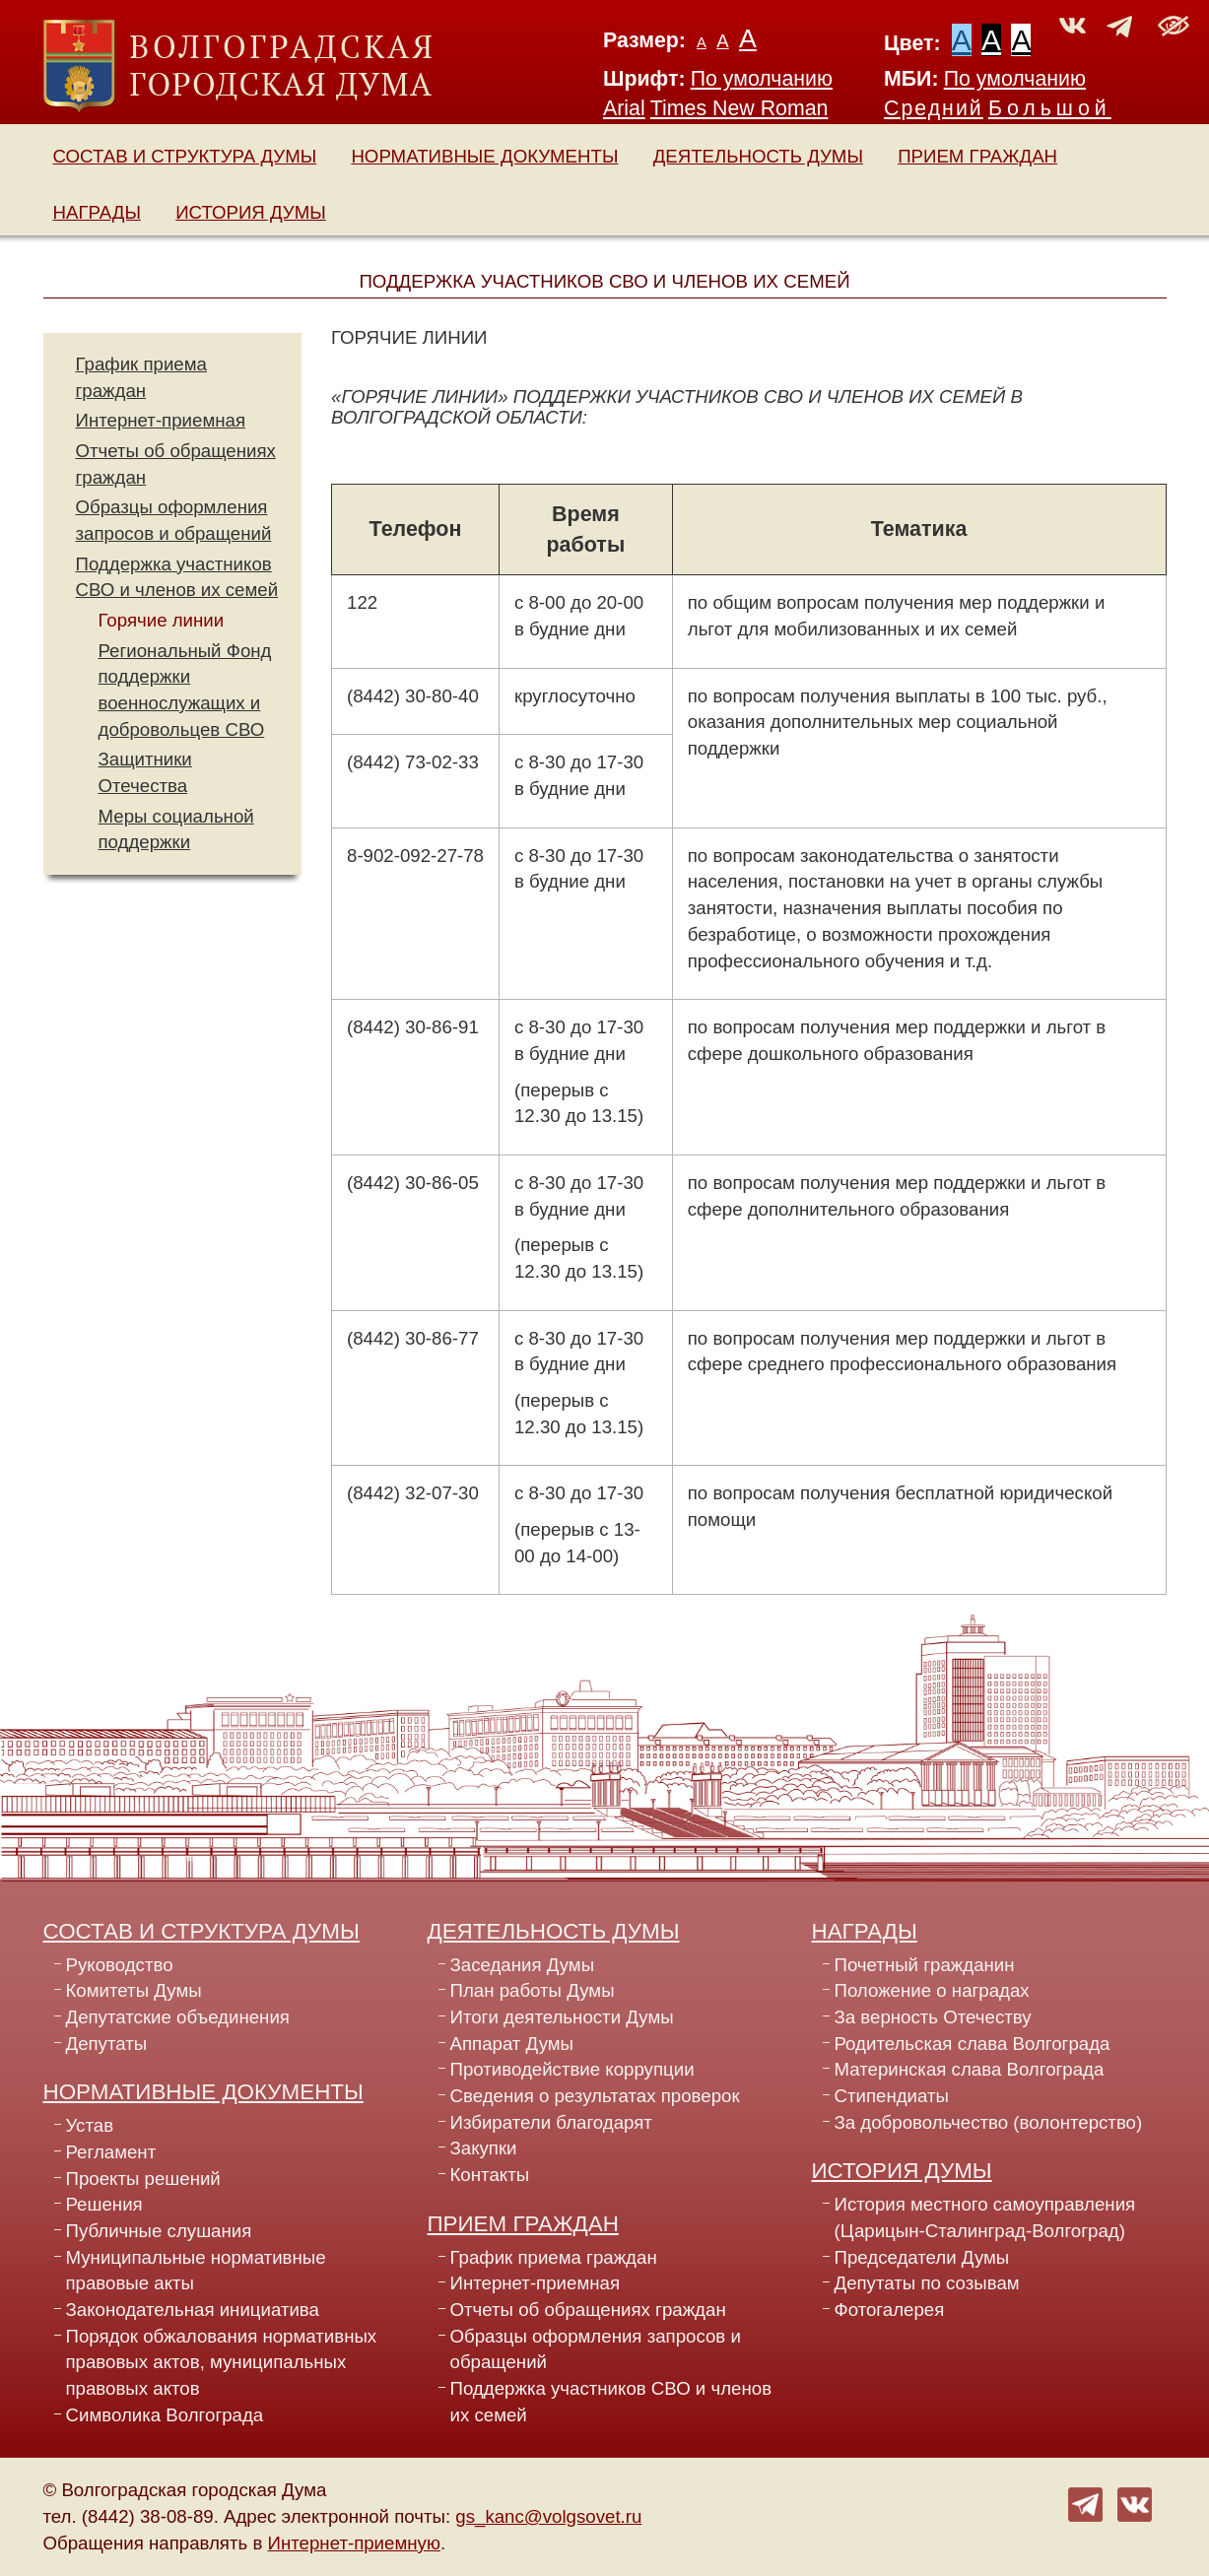 The height and width of the screenshot is (2576, 1209). What do you see at coordinates (143, 2178) in the screenshot?
I see `Проекты решений` at bounding box center [143, 2178].